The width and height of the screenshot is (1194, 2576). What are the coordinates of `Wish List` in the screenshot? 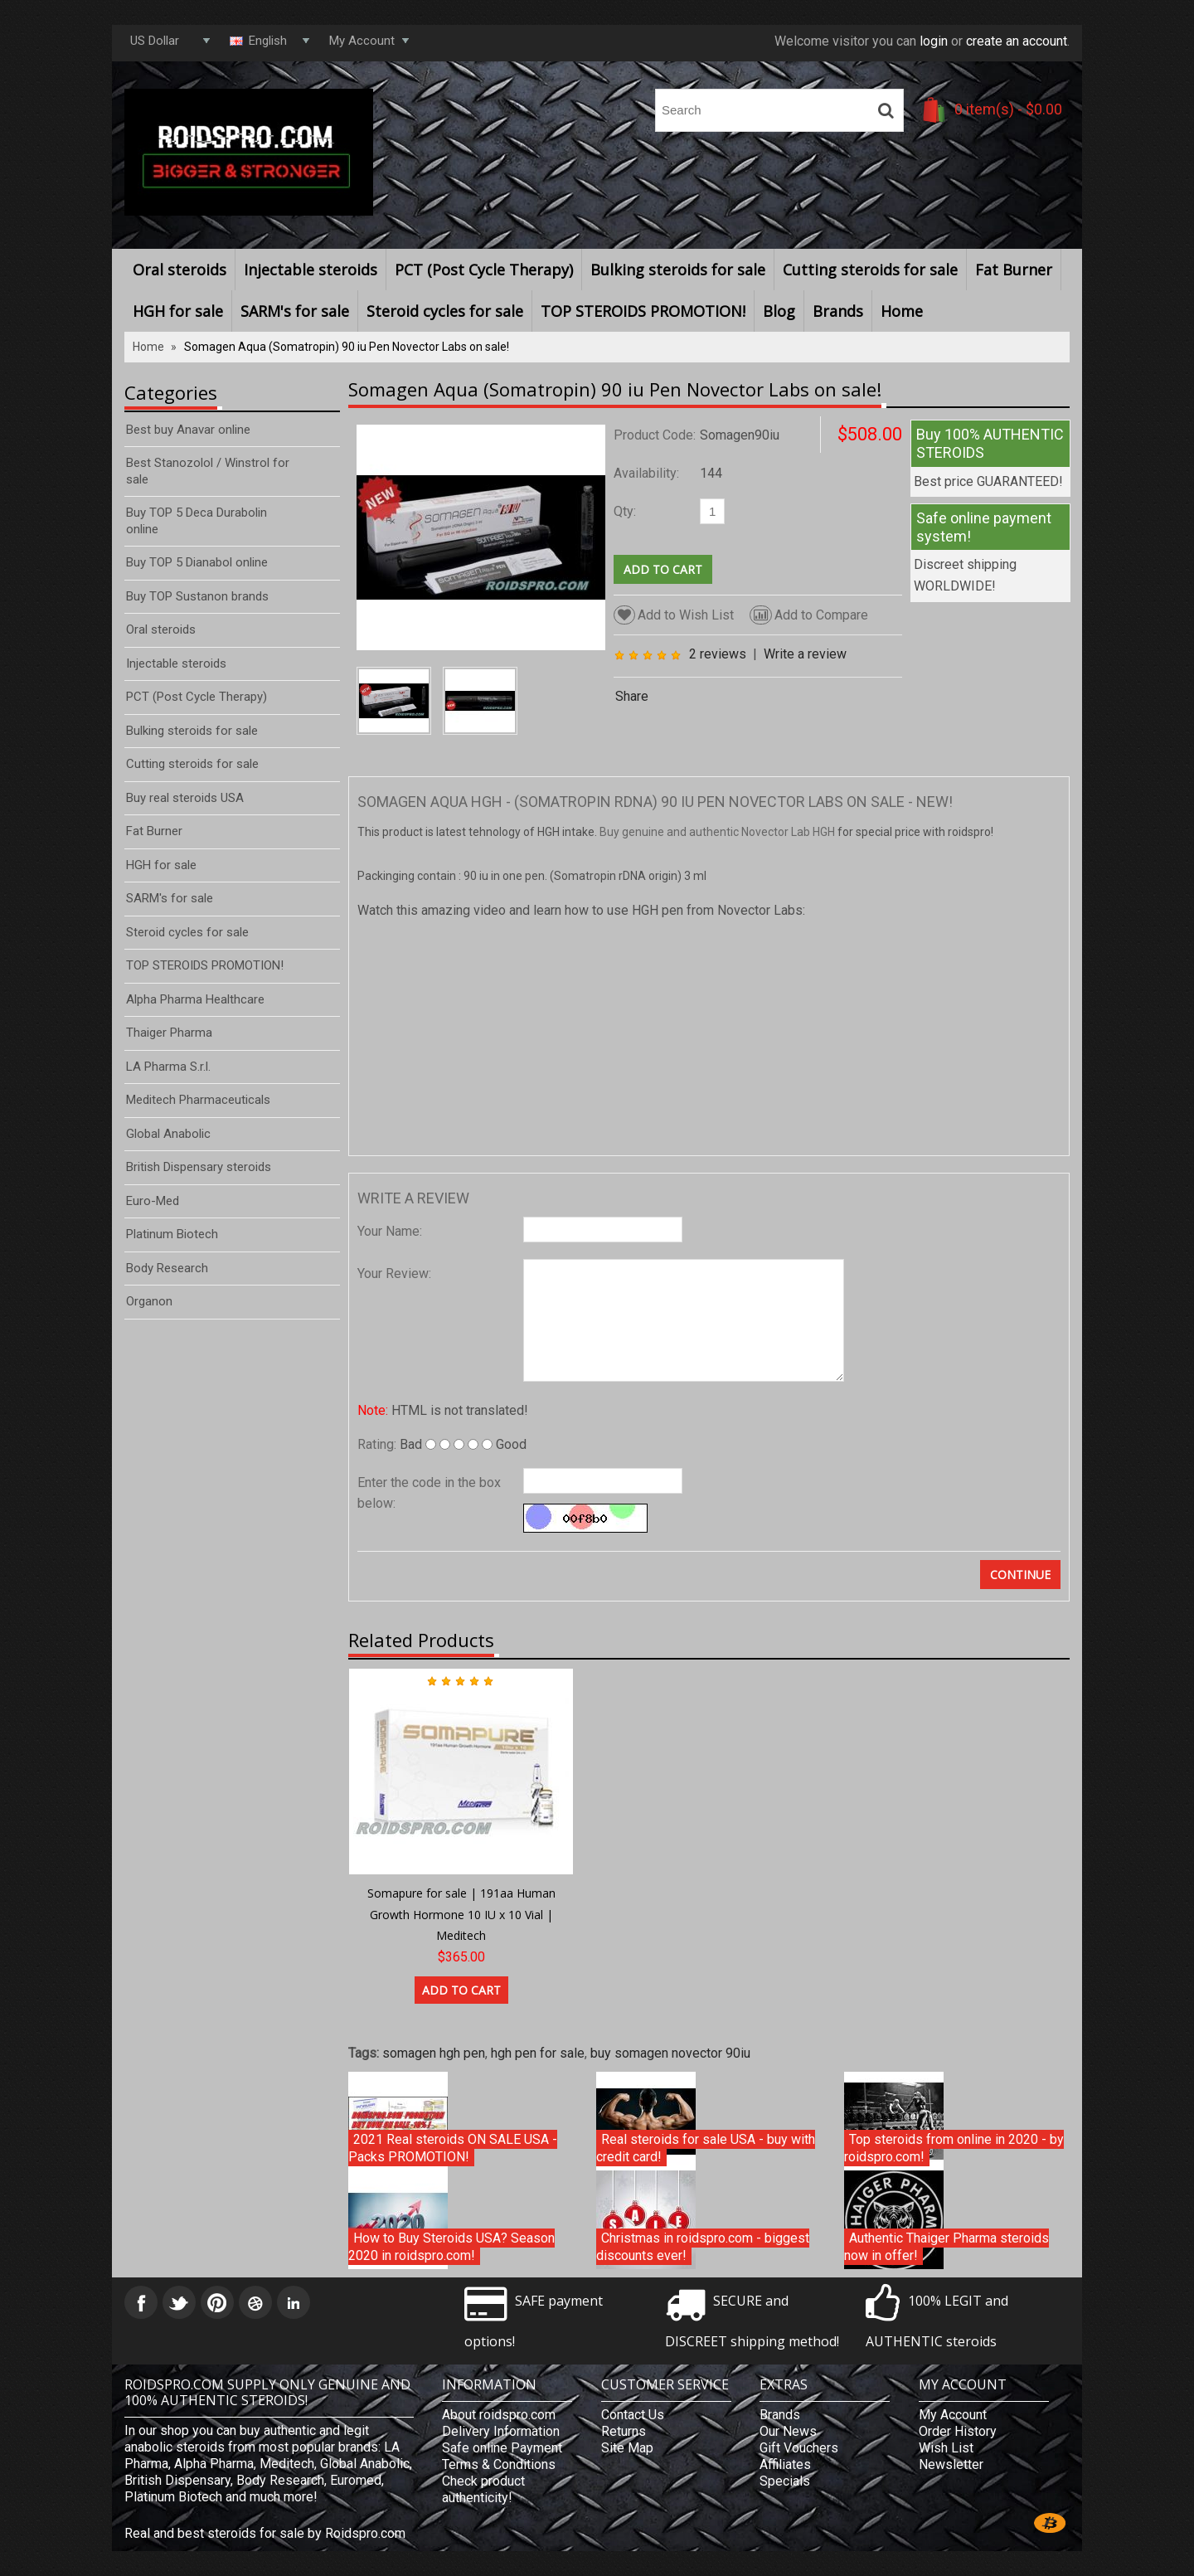 It's located at (946, 2448).